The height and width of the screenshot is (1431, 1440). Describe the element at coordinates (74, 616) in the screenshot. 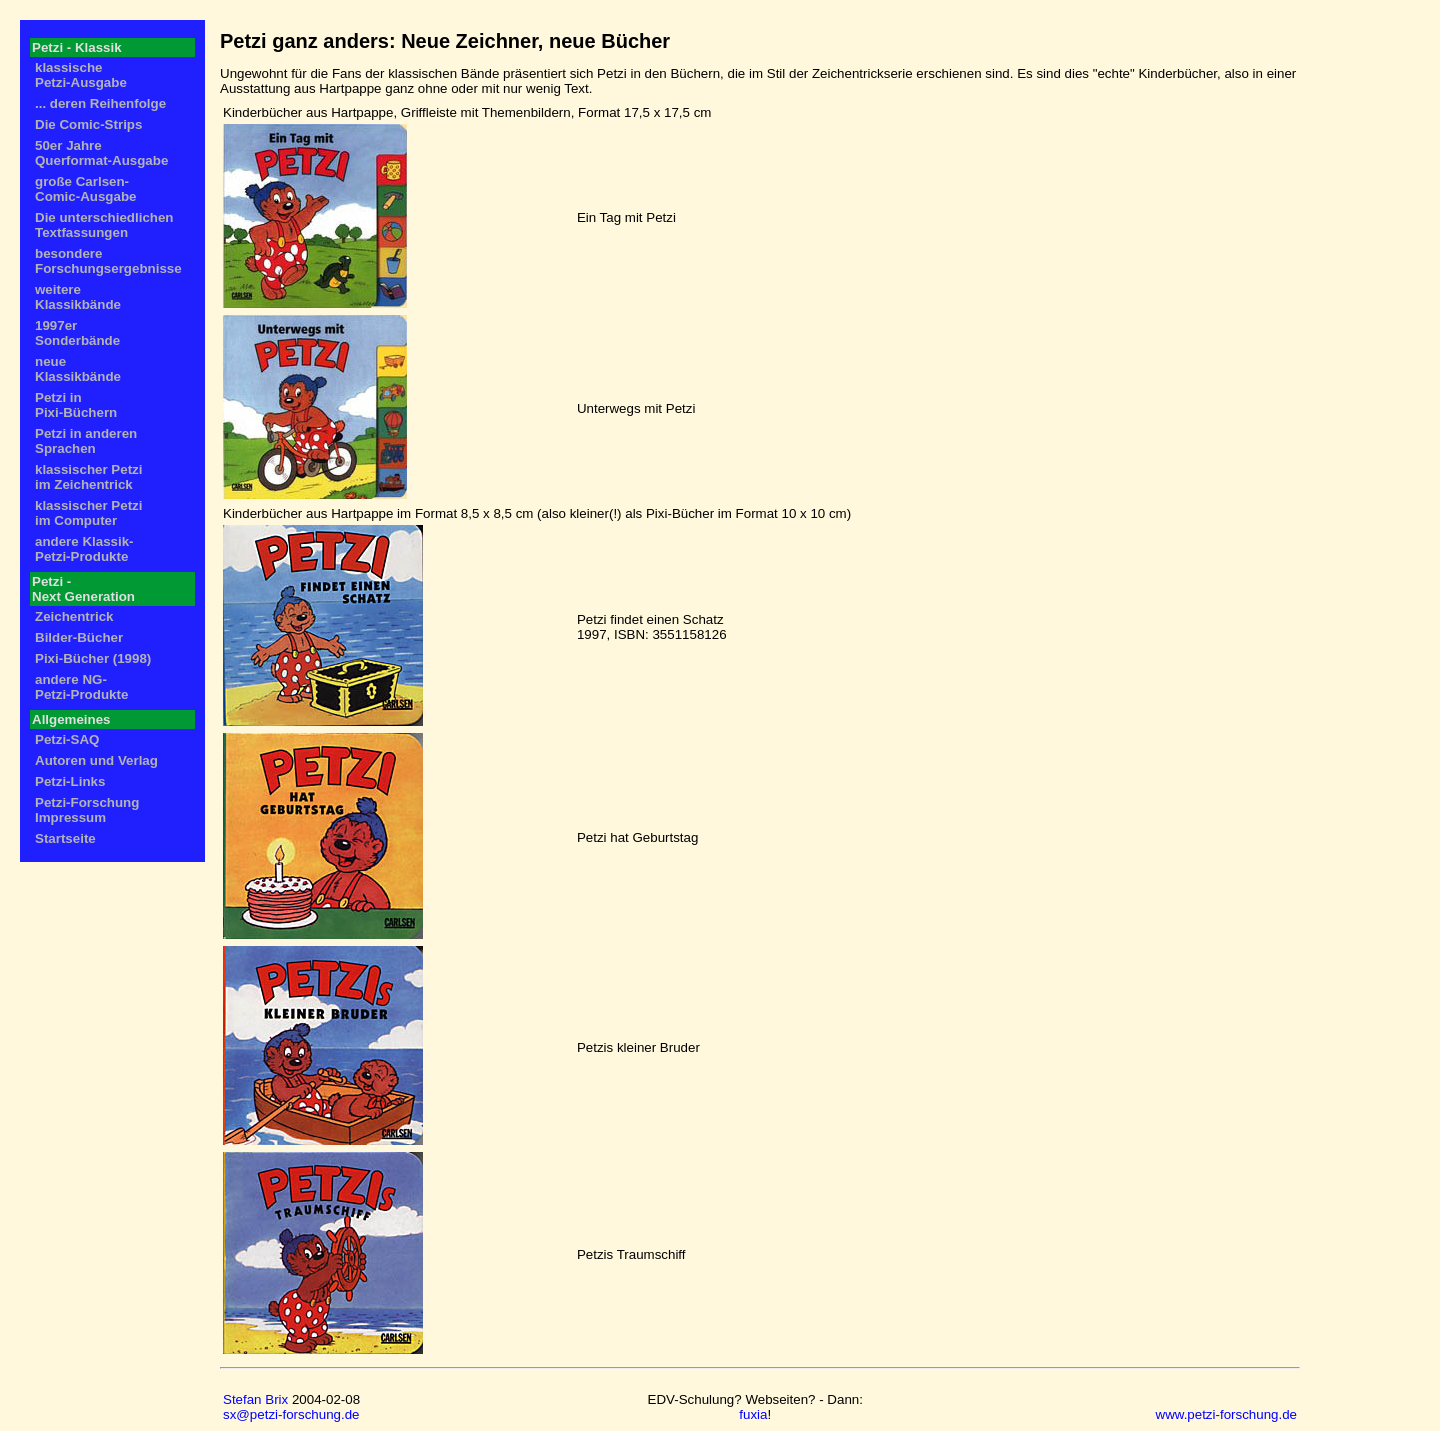

I see `Zeichentrick` at that location.